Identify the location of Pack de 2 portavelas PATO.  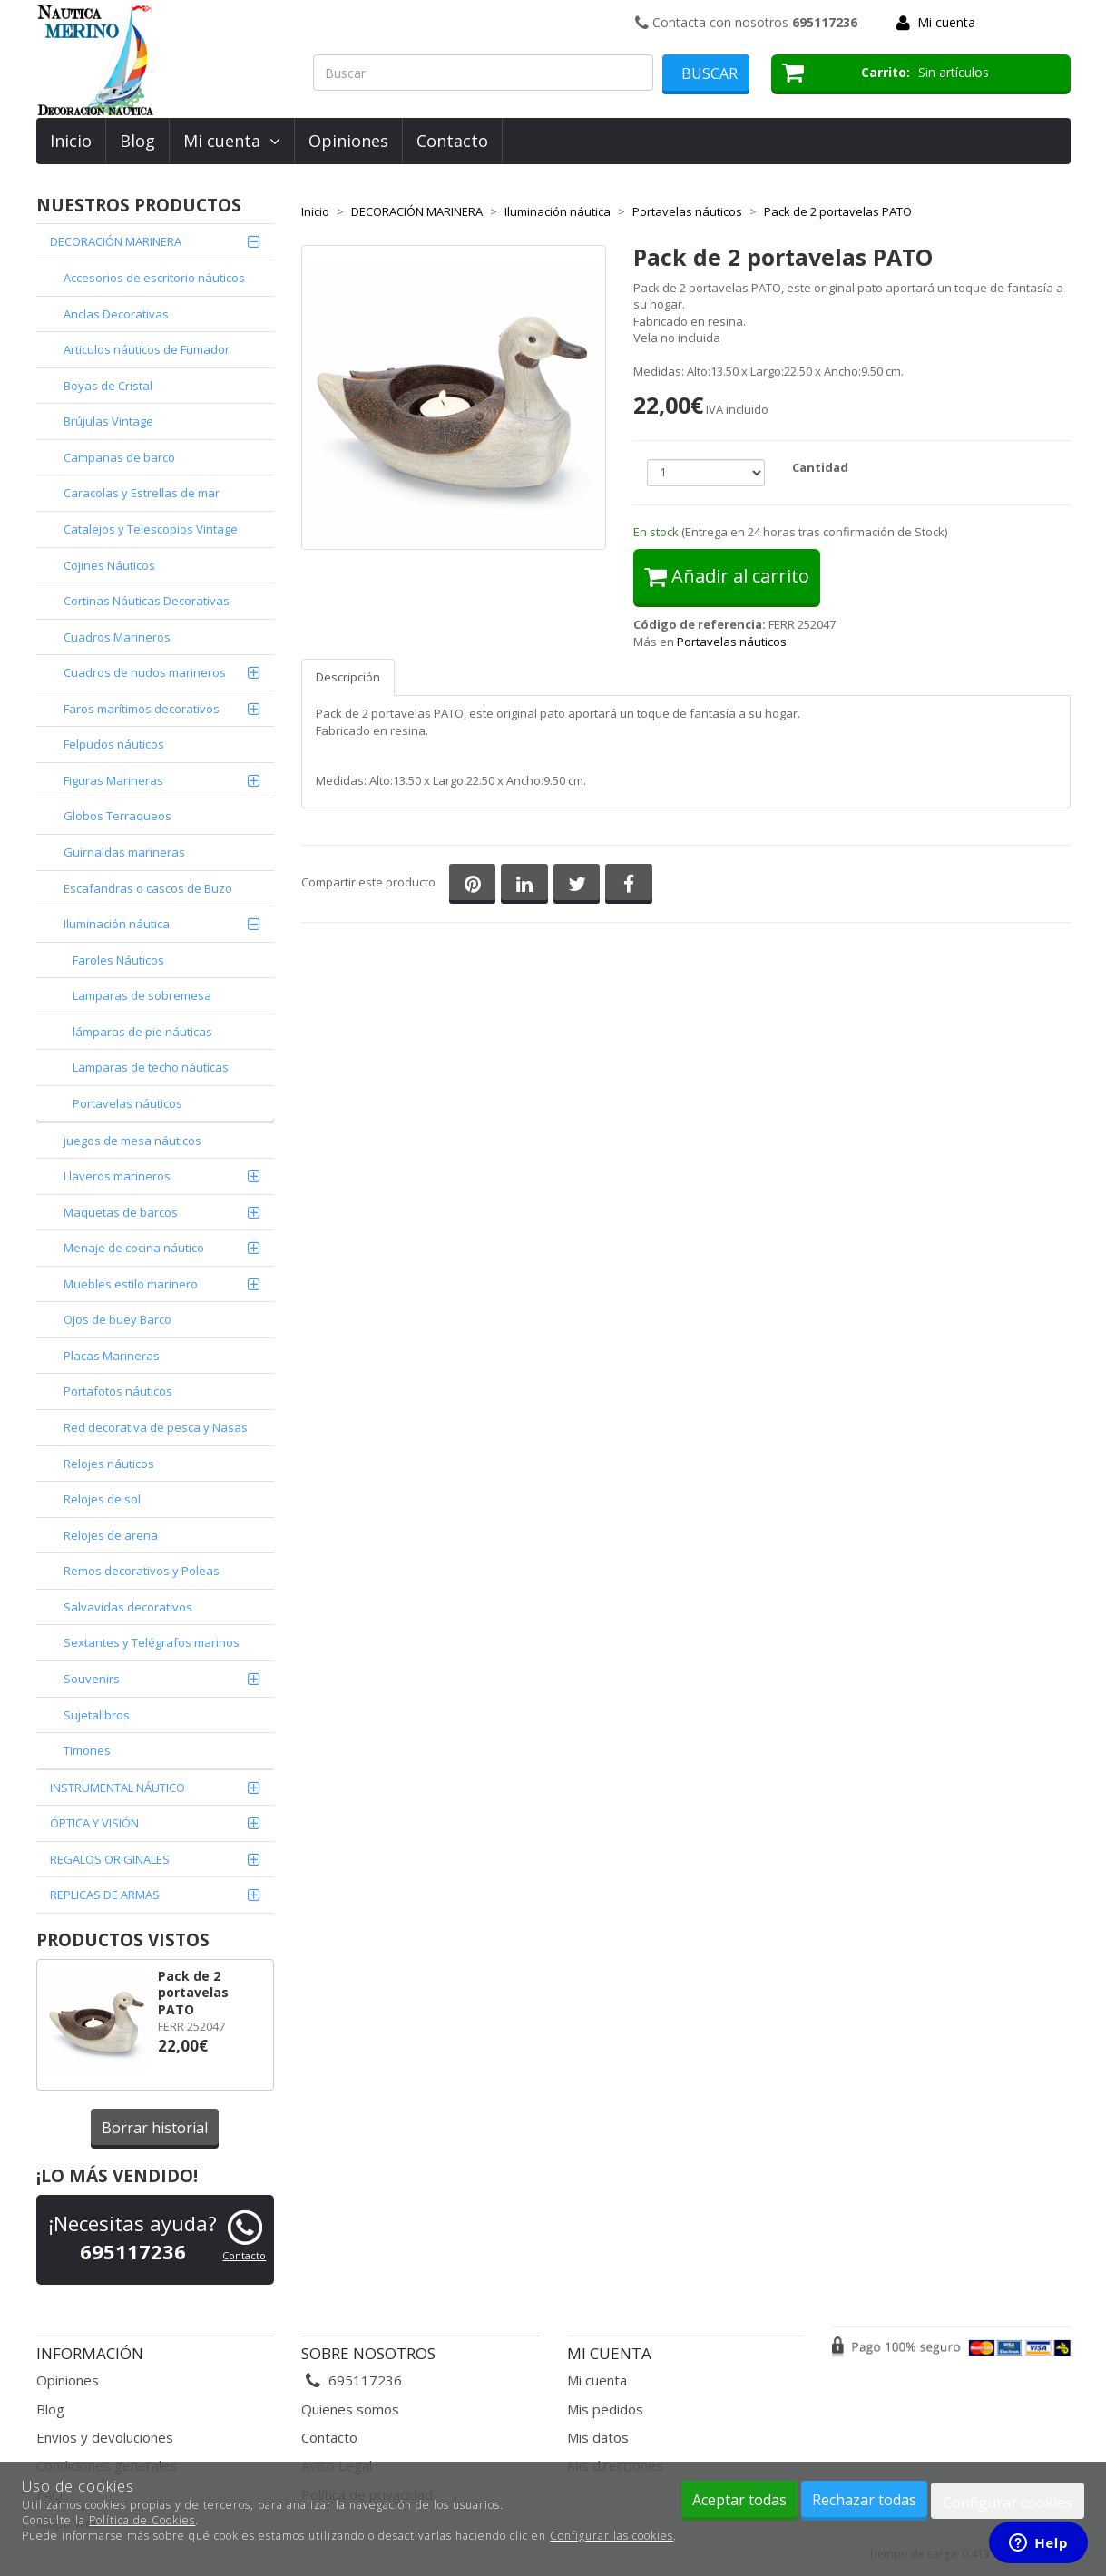
(193, 1992).